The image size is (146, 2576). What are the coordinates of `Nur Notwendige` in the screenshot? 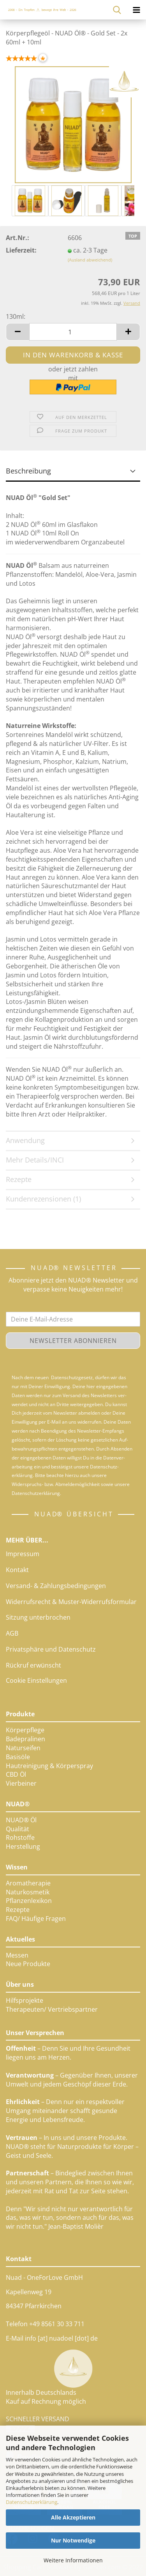 It's located at (73, 2540).